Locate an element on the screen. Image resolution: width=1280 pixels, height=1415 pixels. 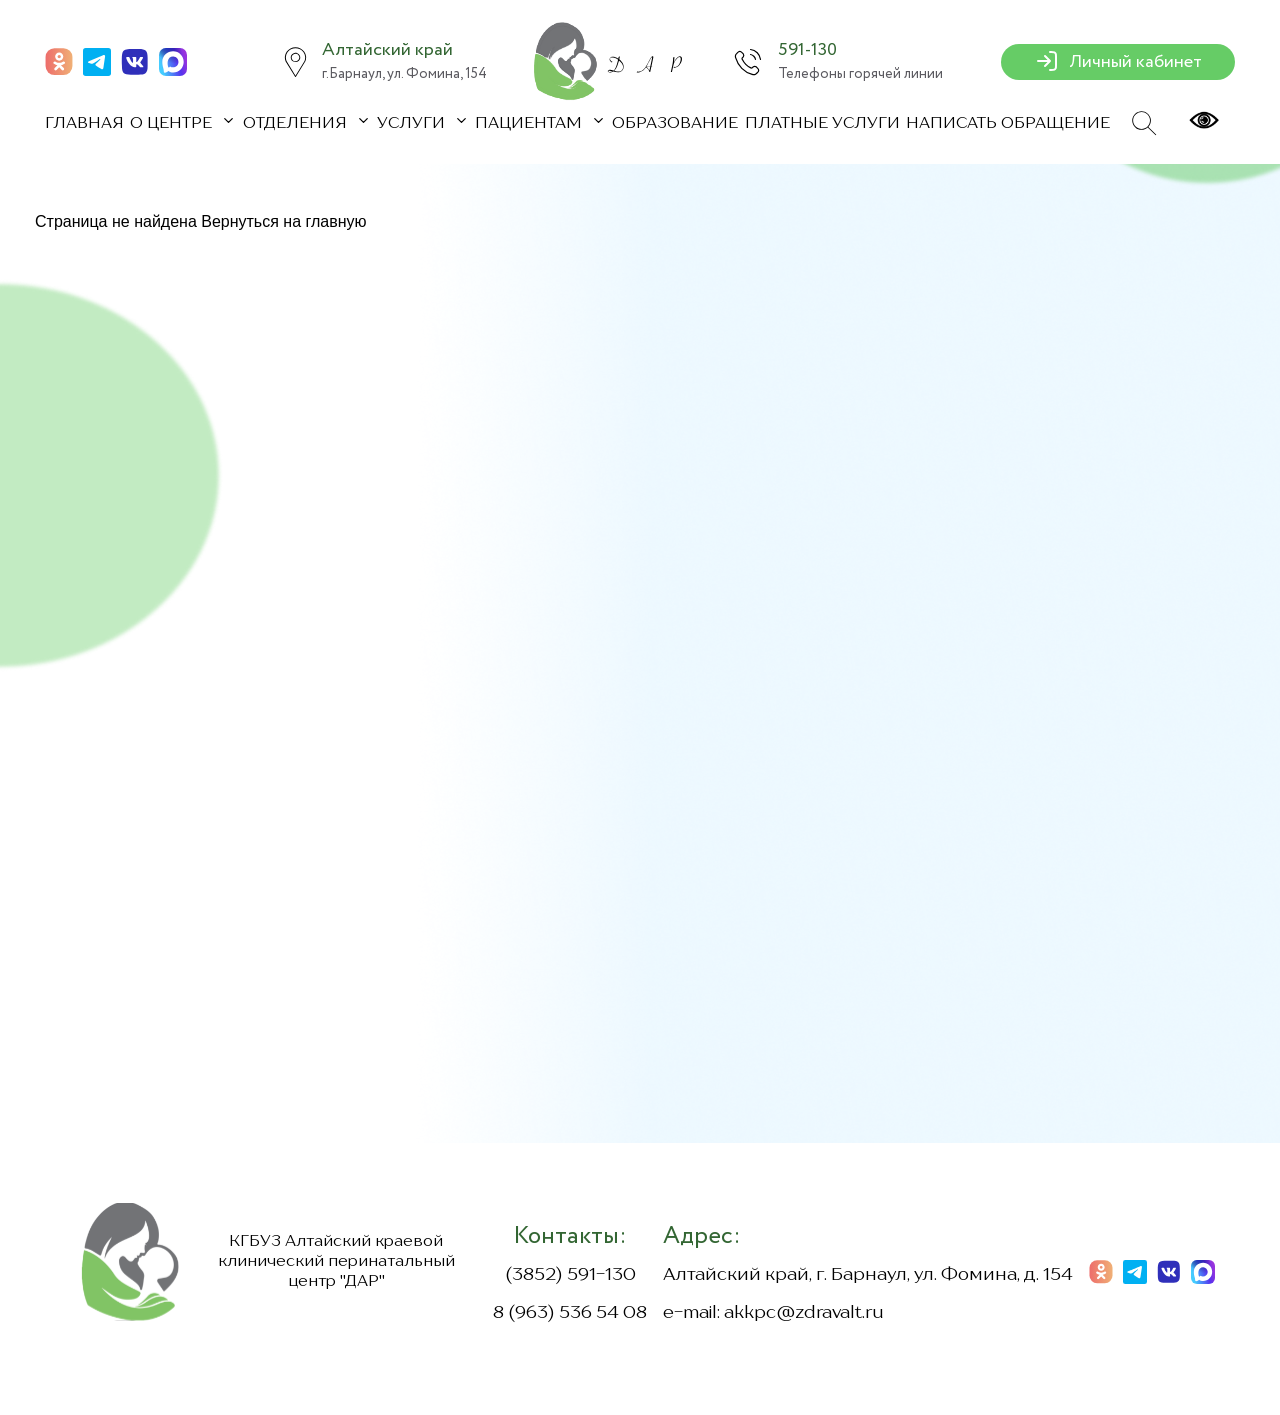
Вернуться на главную is located at coordinates (283, 221).